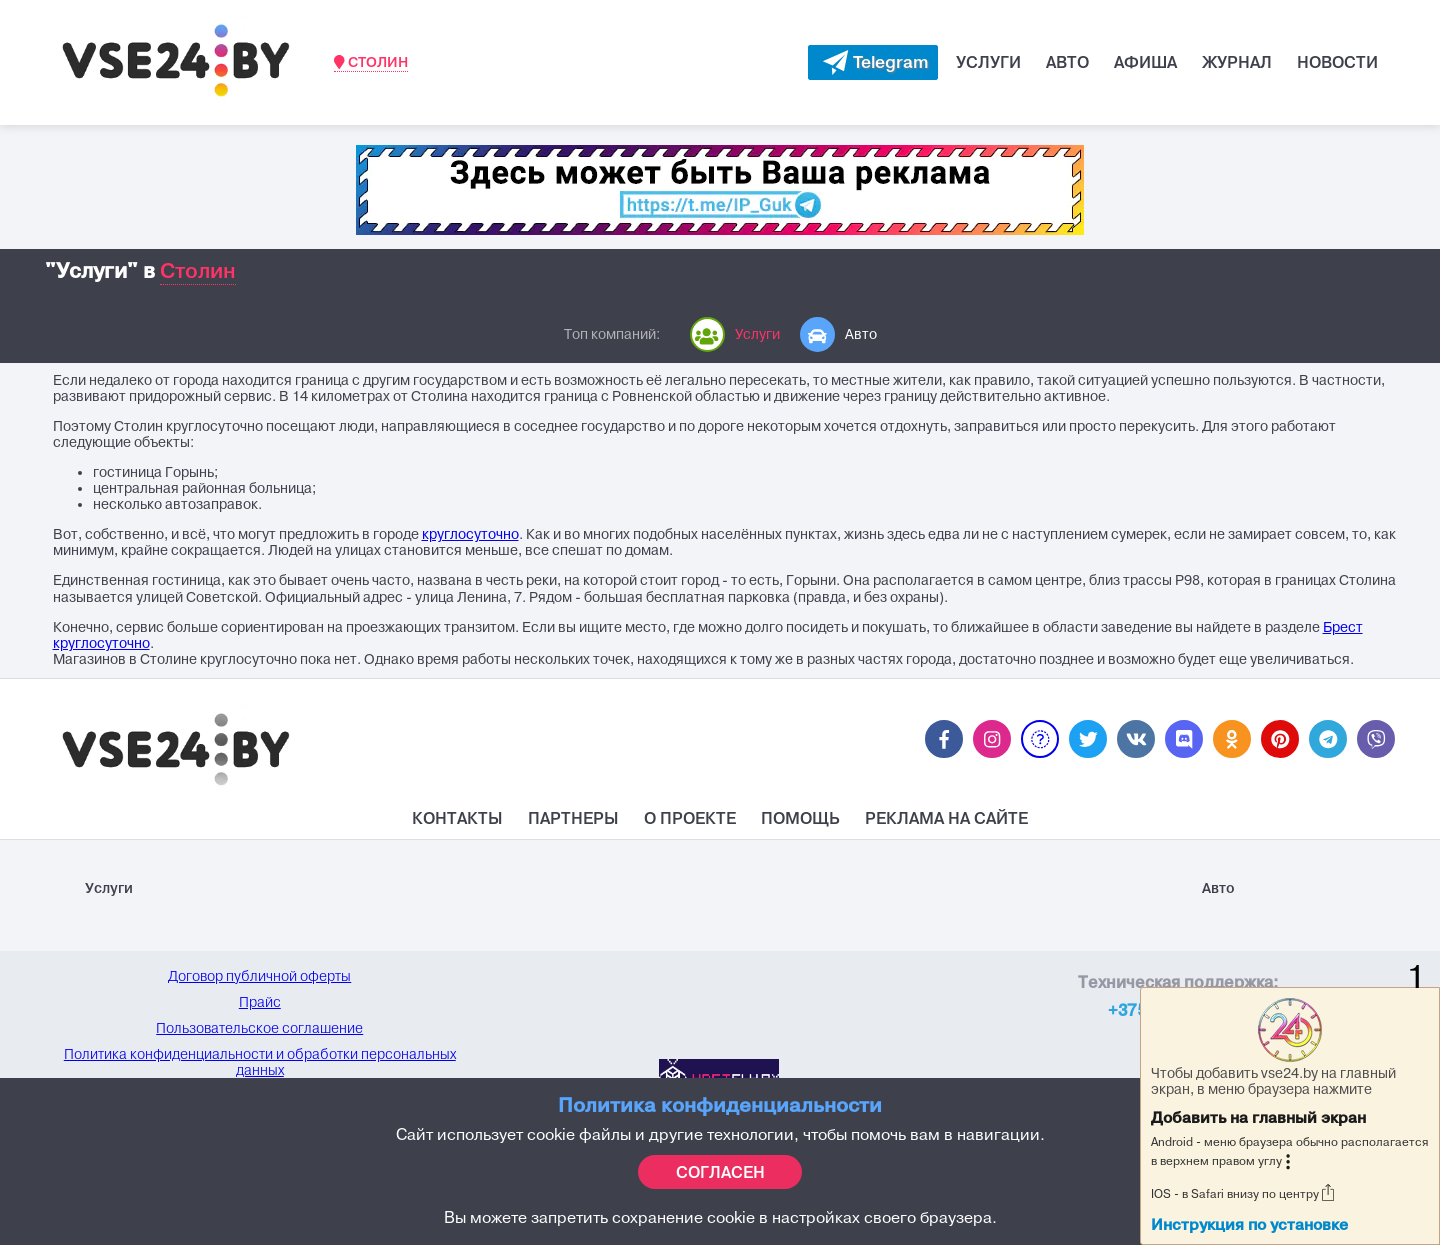  What do you see at coordinates (259, 1028) in the screenshot?
I see `Пользовательское соглашение` at bounding box center [259, 1028].